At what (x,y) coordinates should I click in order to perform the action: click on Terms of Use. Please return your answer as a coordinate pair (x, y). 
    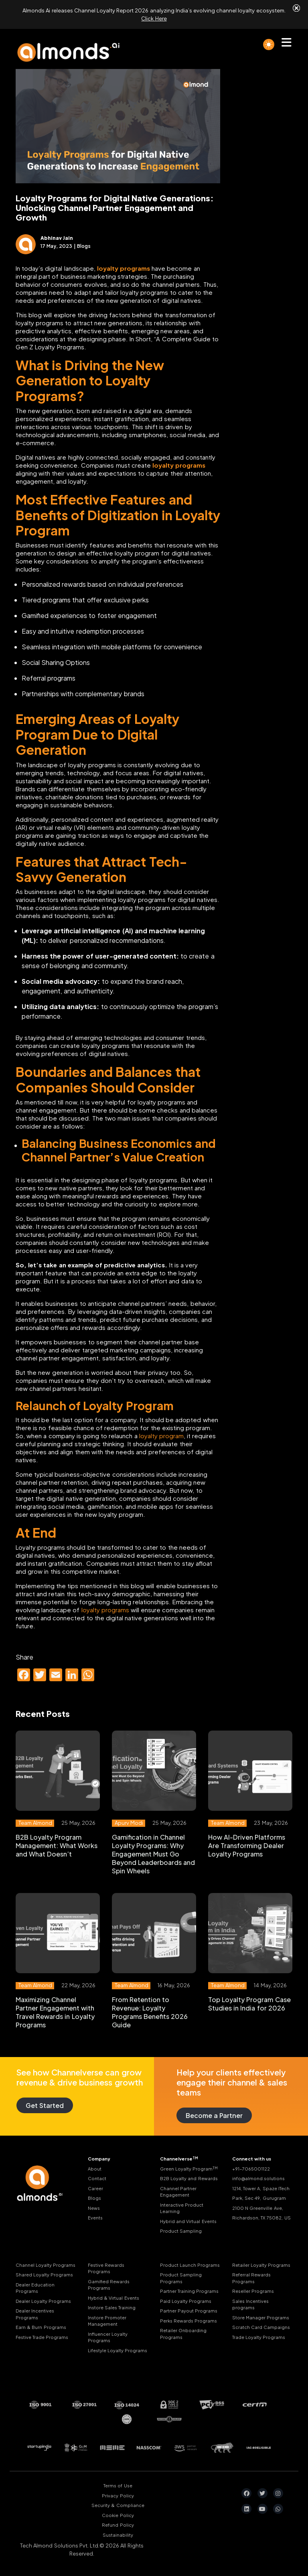
    Looking at the image, I should click on (117, 2485).